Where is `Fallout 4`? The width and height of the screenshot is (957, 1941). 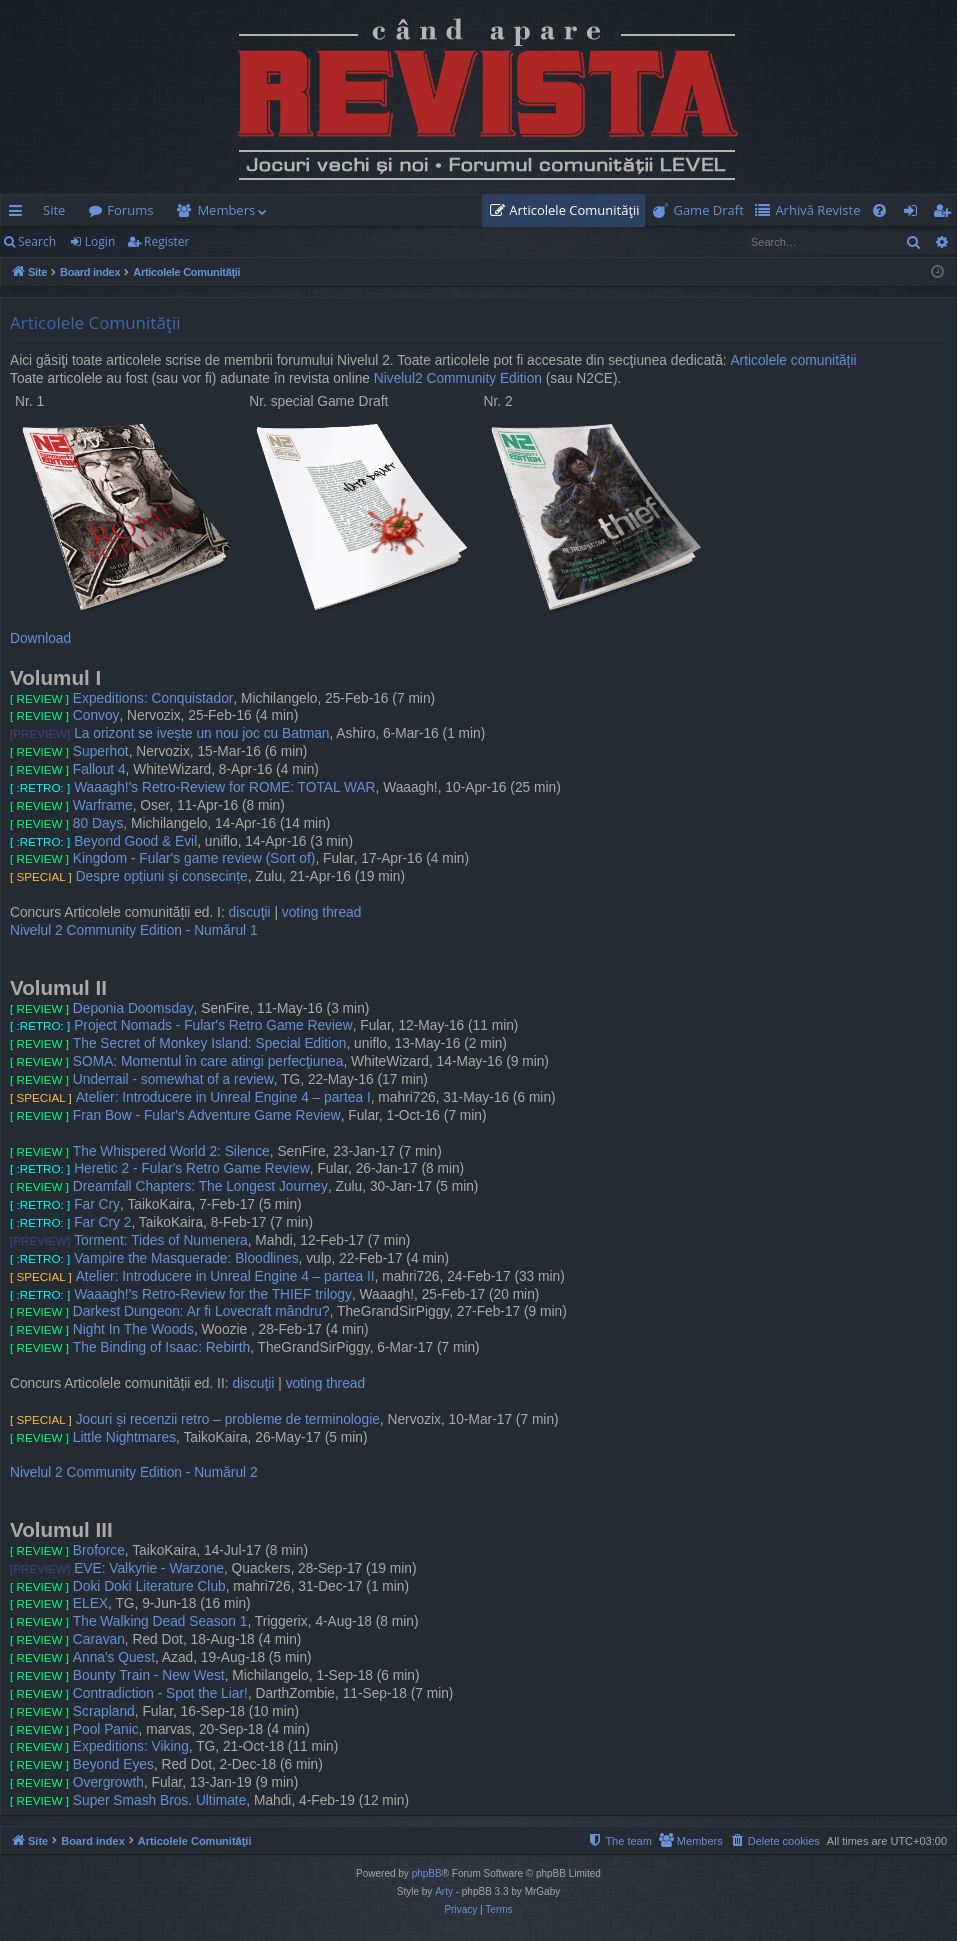 Fallout 4 is located at coordinates (99, 769).